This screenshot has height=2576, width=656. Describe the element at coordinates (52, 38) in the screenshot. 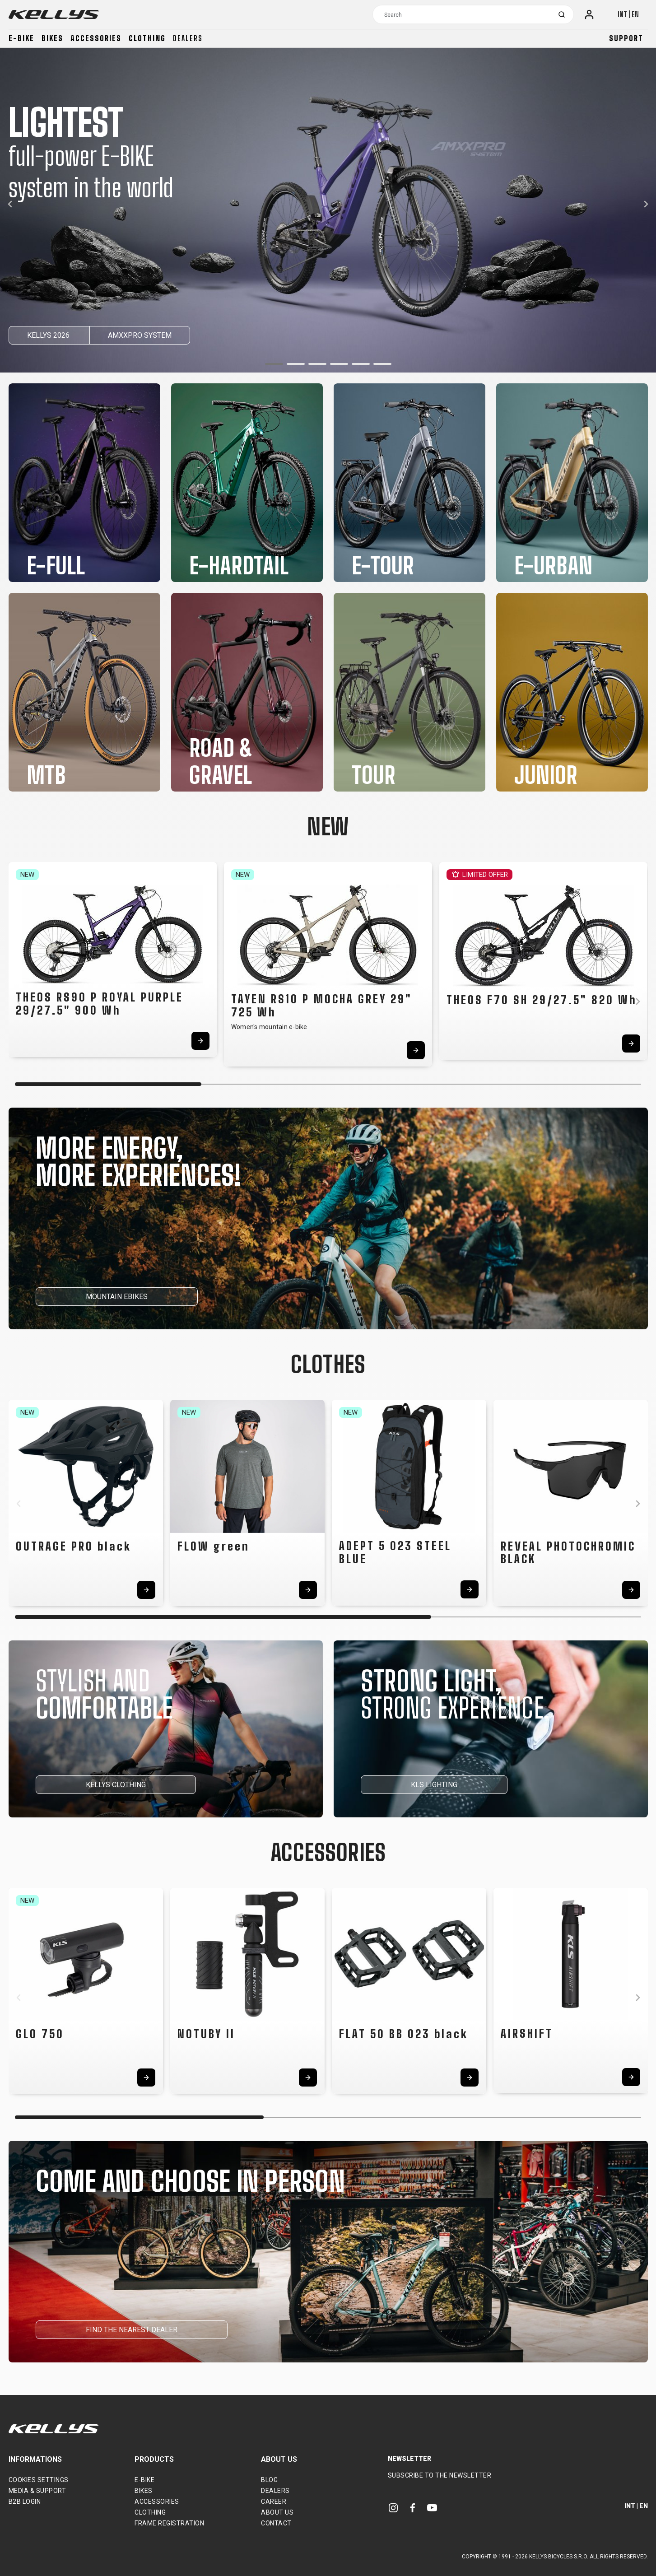

I see `Bikes` at that location.